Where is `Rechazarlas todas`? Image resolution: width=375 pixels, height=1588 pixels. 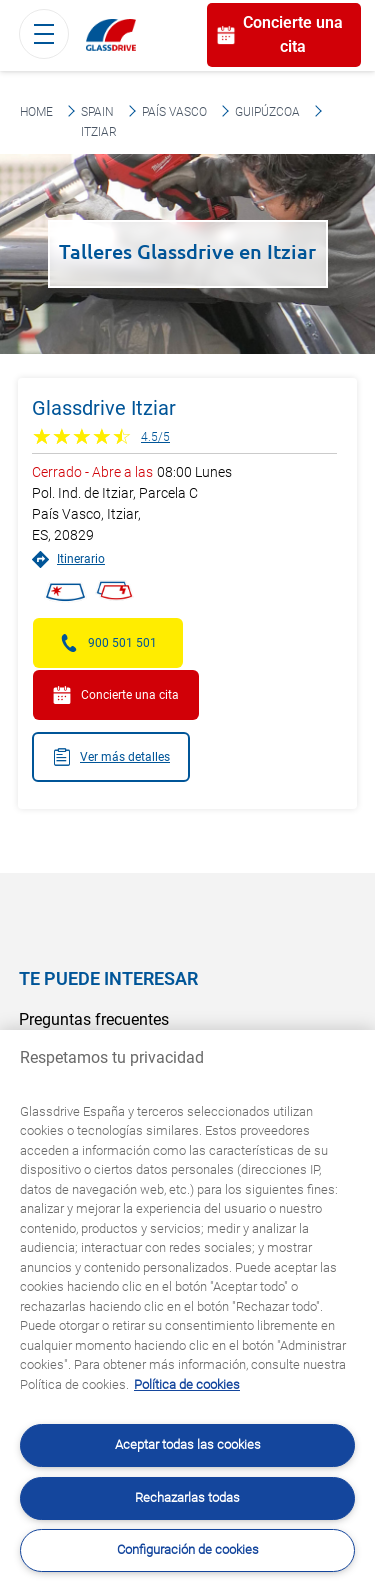 Rechazarlas todas is located at coordinates (187, 1497).